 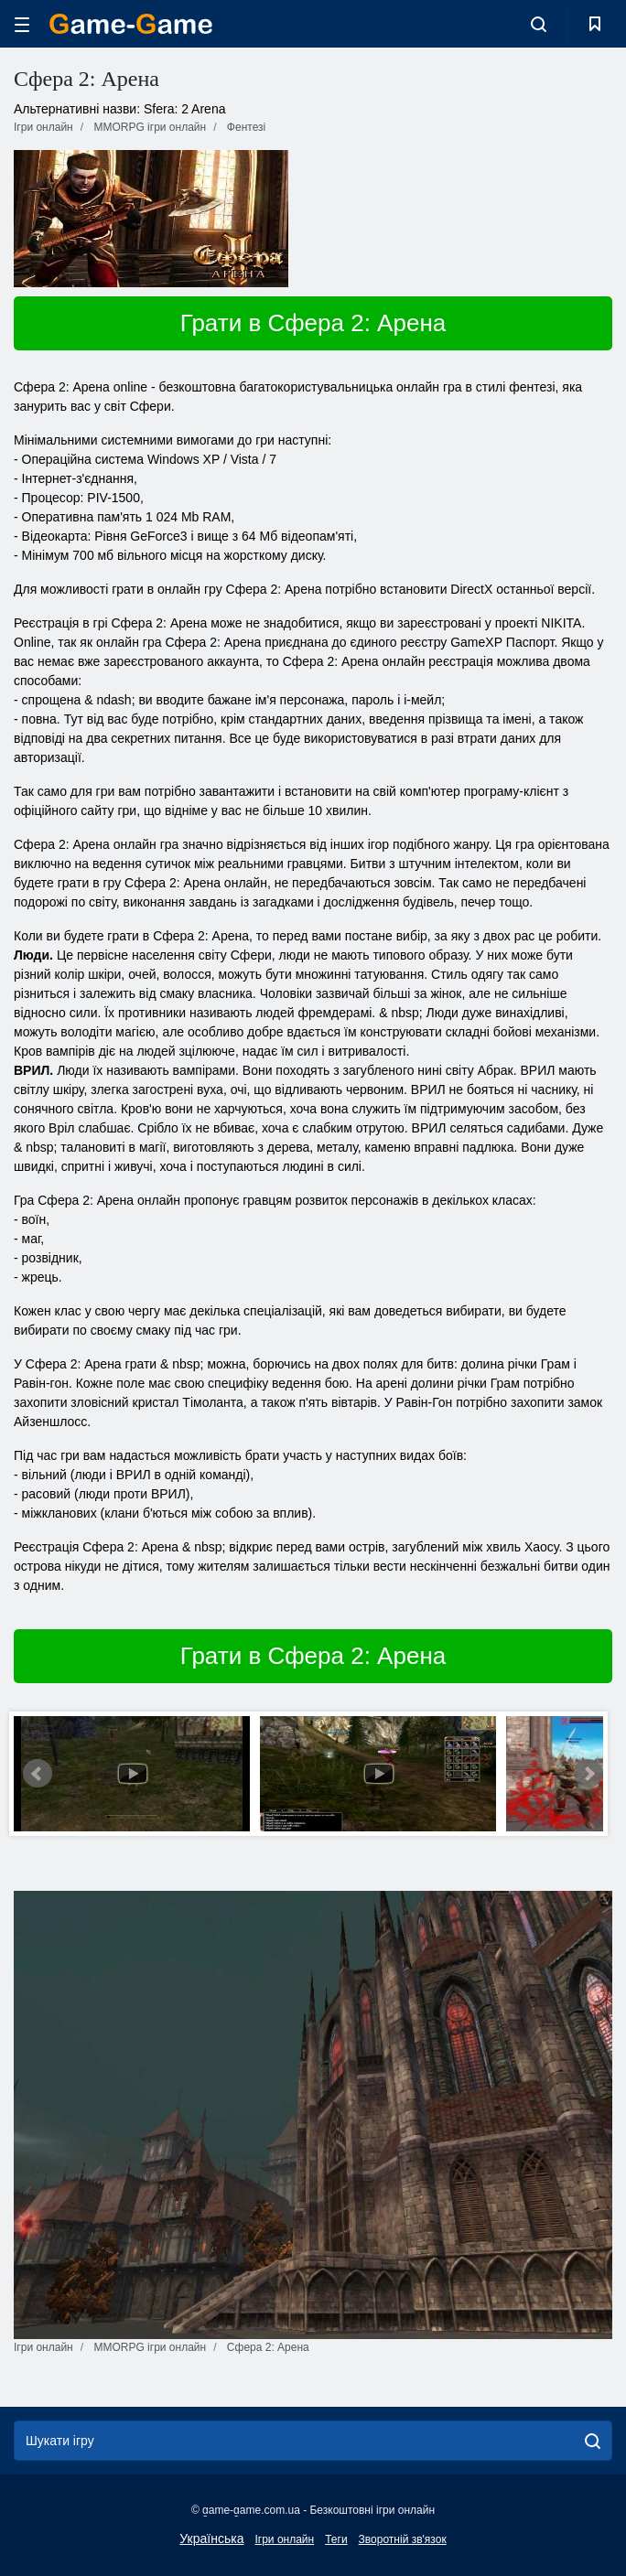 I want to click on Prev, so click(x=37, y=1773).